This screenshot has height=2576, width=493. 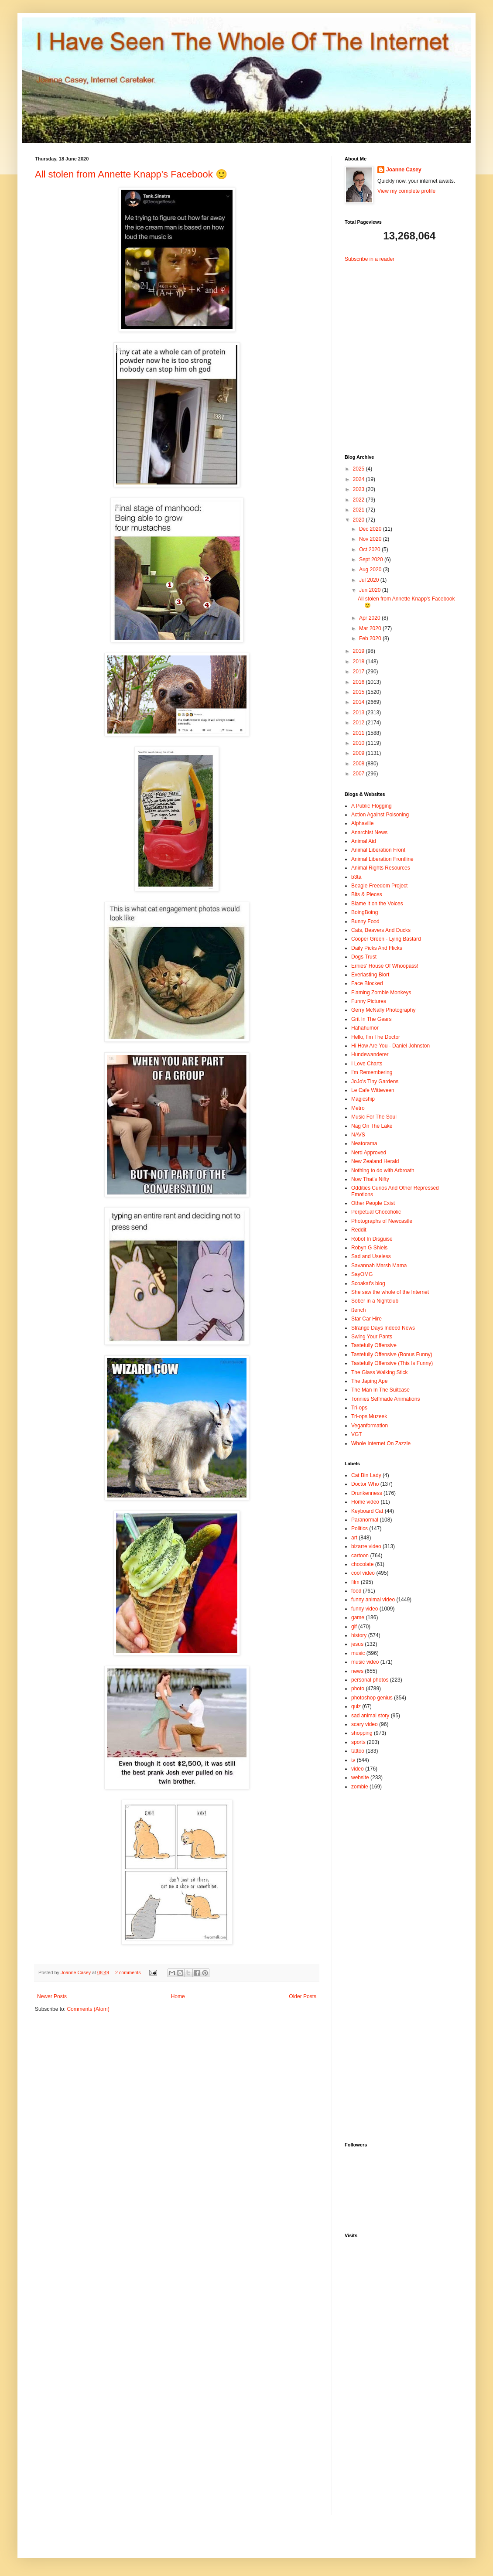 I want to click on quiz, so click(x=356, y=1706).